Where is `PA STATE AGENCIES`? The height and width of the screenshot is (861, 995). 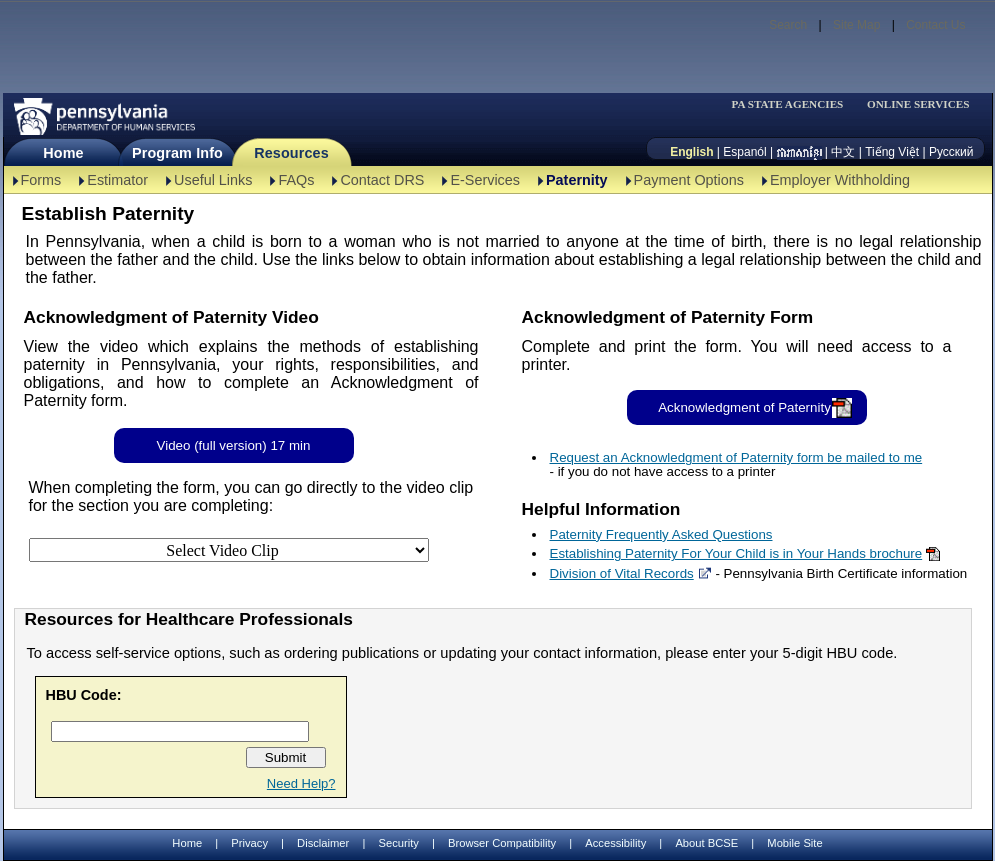
PA STATE AGENCIES is located at coordinates (787, 104).